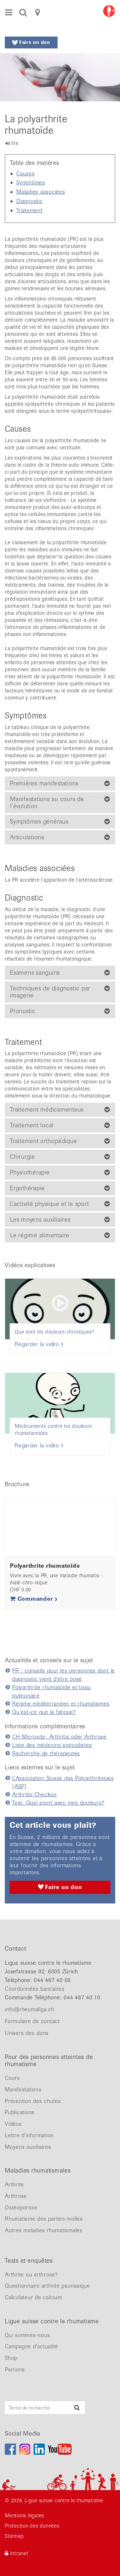 The image size is (120, 2576). Describe the element at coordinates (32, 2525) in the screenshot. I see `Protection des données` at that location.